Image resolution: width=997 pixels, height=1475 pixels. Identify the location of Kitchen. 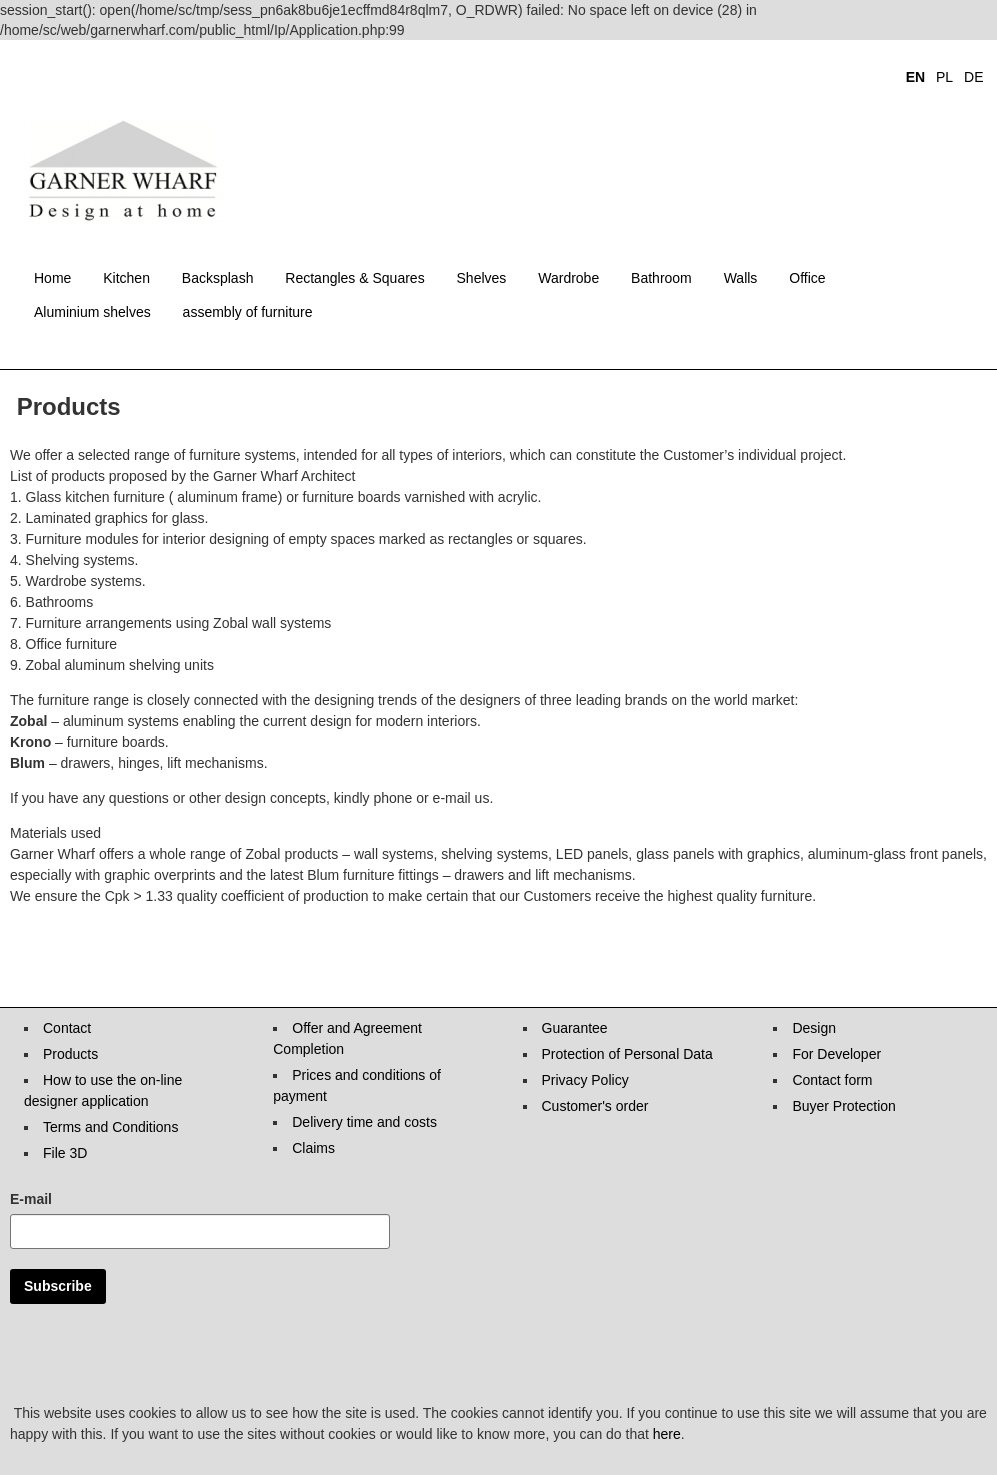
(126, 278).